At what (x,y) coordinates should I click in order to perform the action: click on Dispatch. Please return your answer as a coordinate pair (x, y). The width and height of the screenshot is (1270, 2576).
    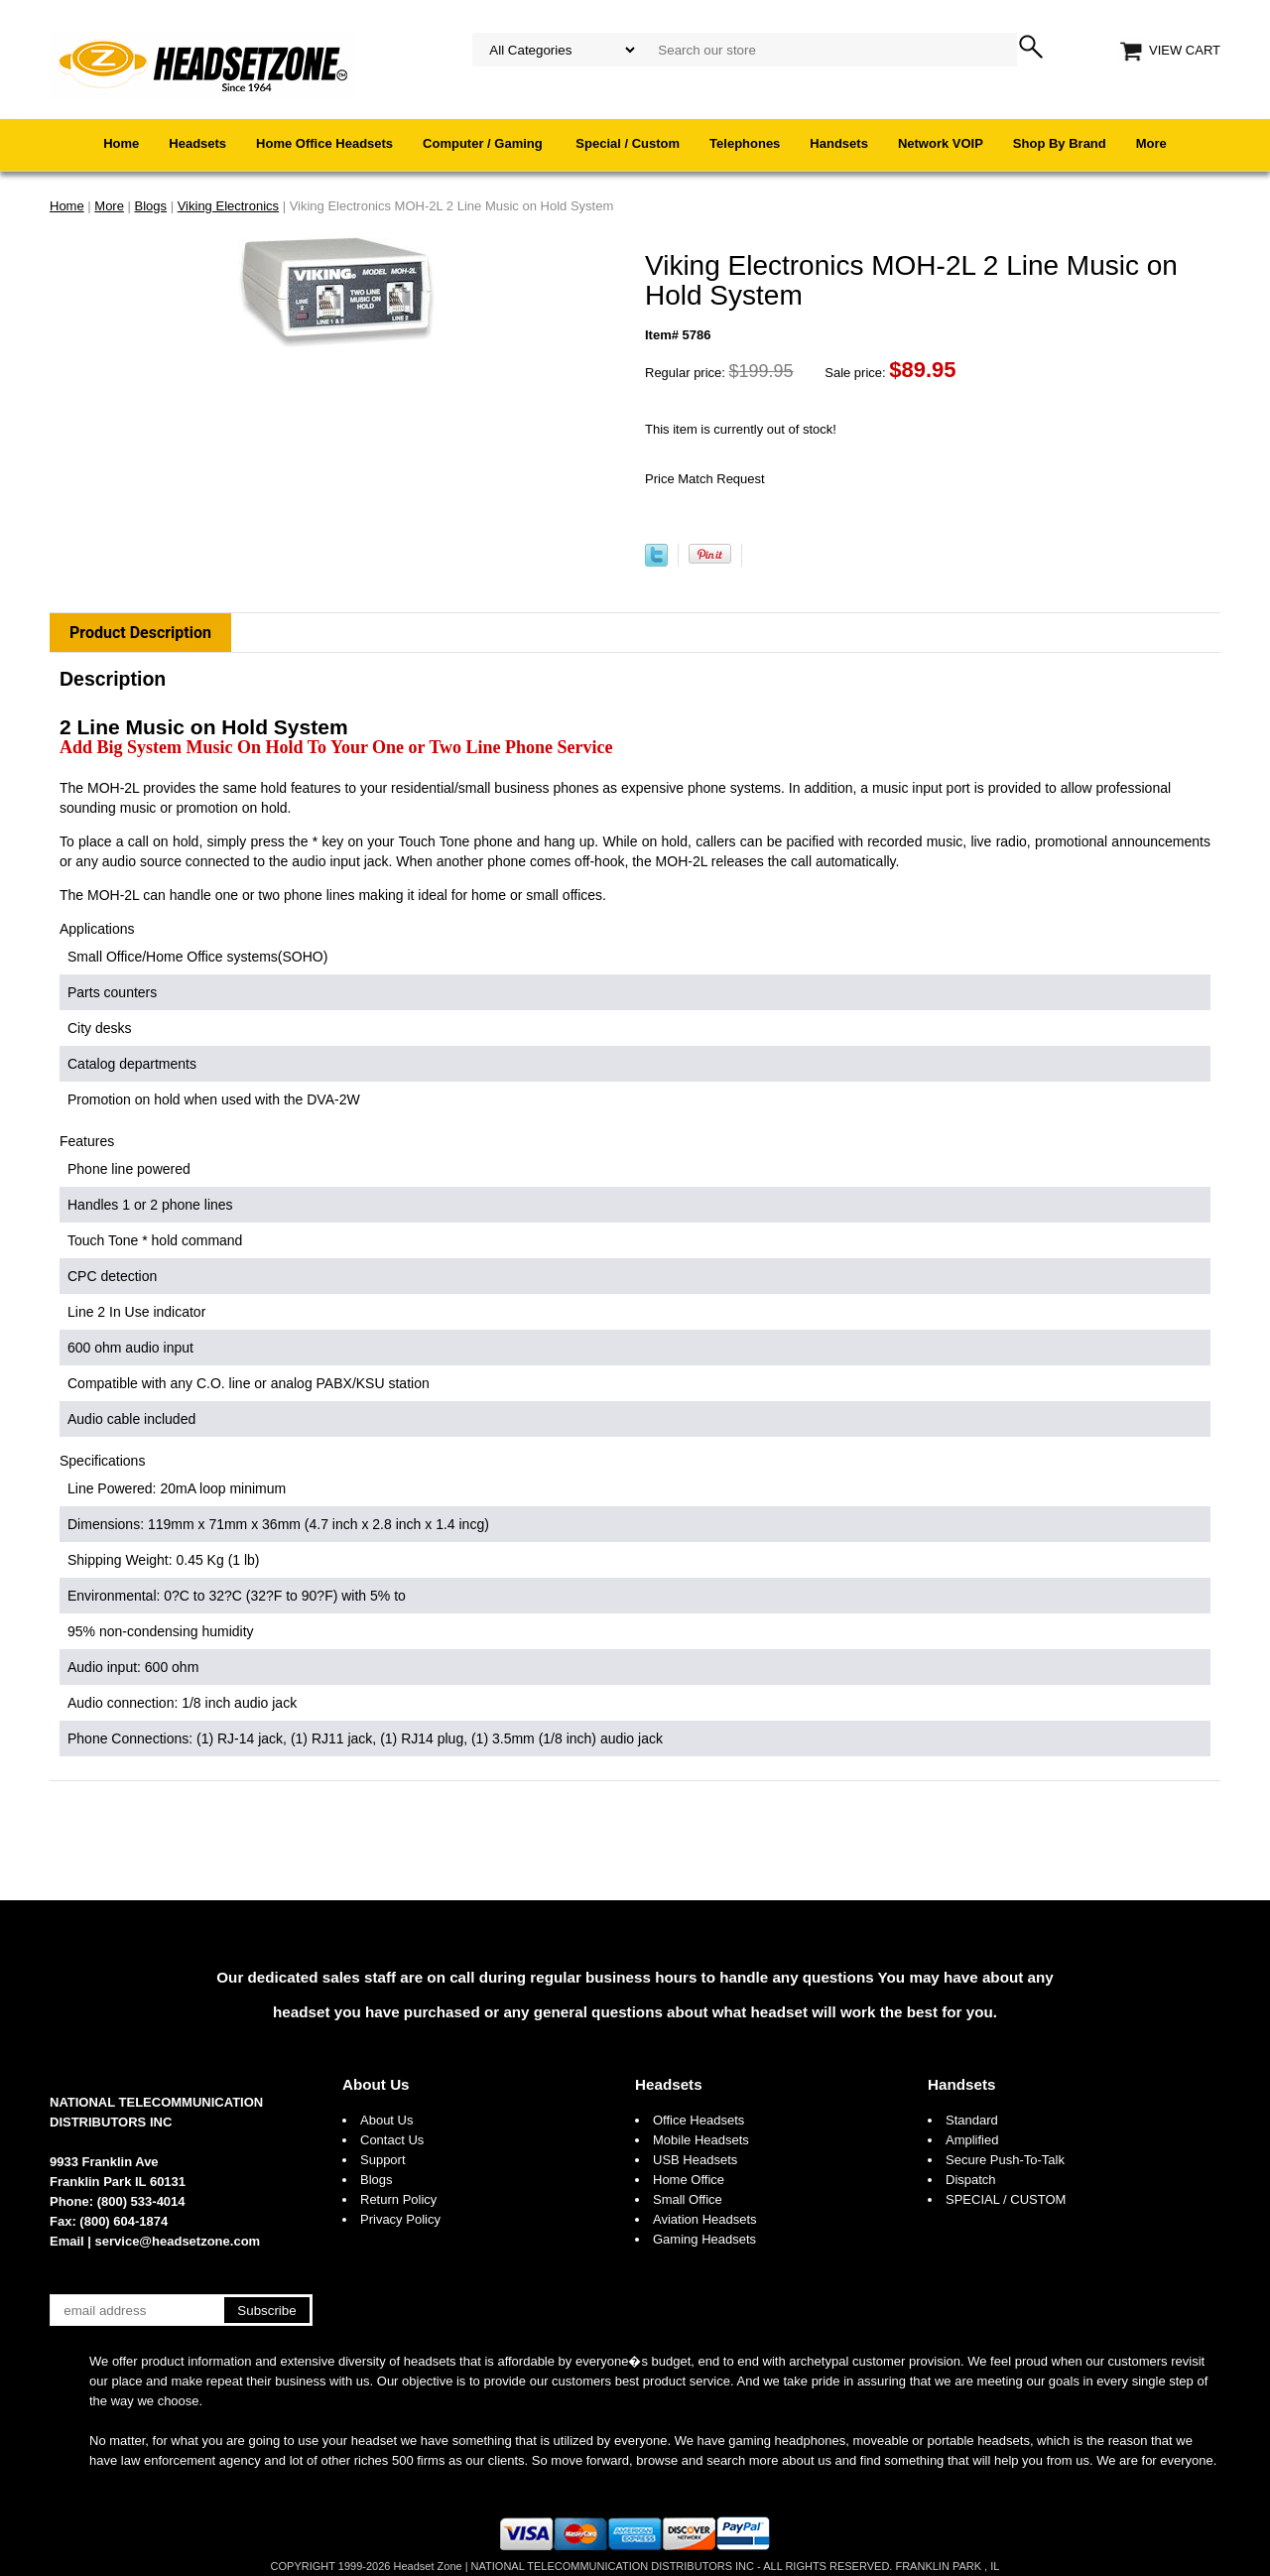
    Looking at the image, I should click on (971, 2179).